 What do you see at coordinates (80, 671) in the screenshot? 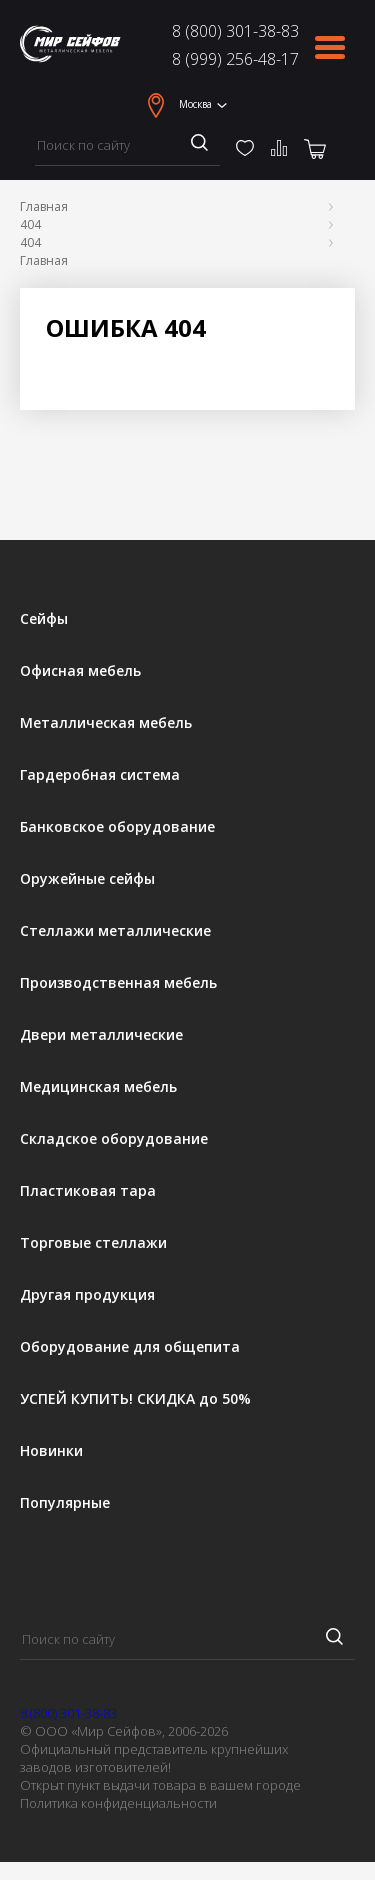
I see `Офисная мебель` at bounding box center [80, 671].